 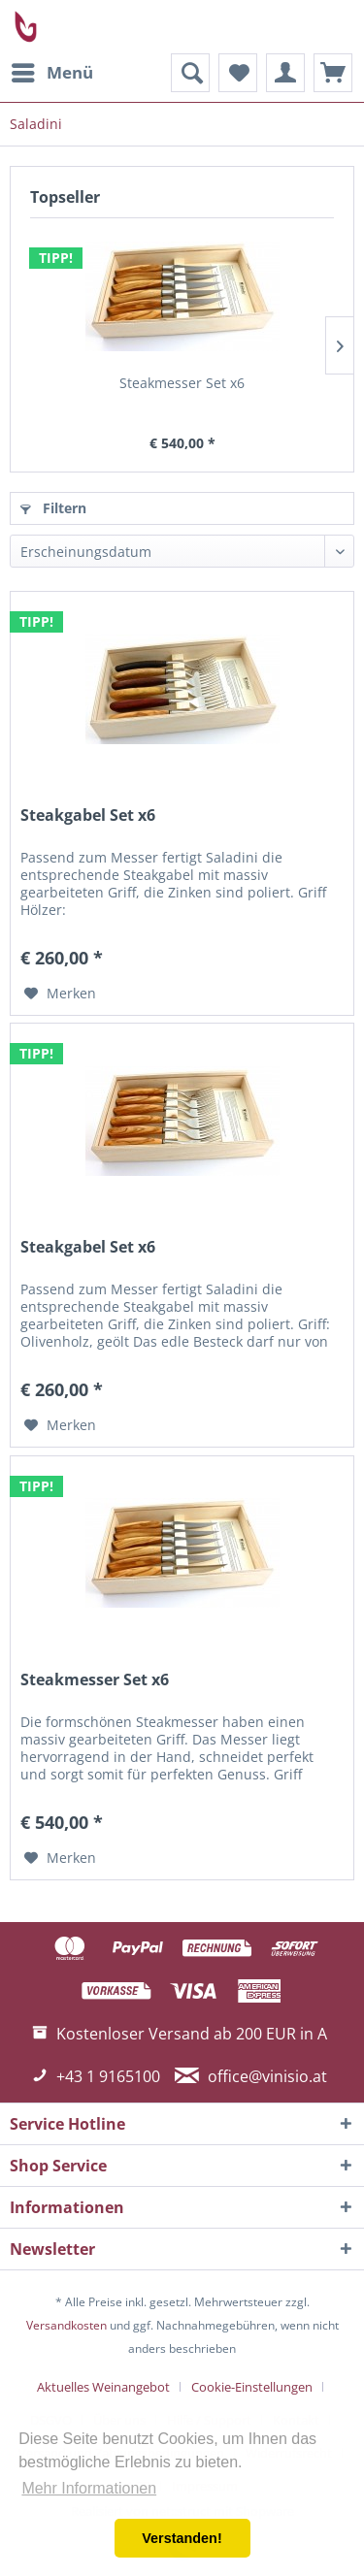 I want to click on Filtern, so click(x=53, y=508).